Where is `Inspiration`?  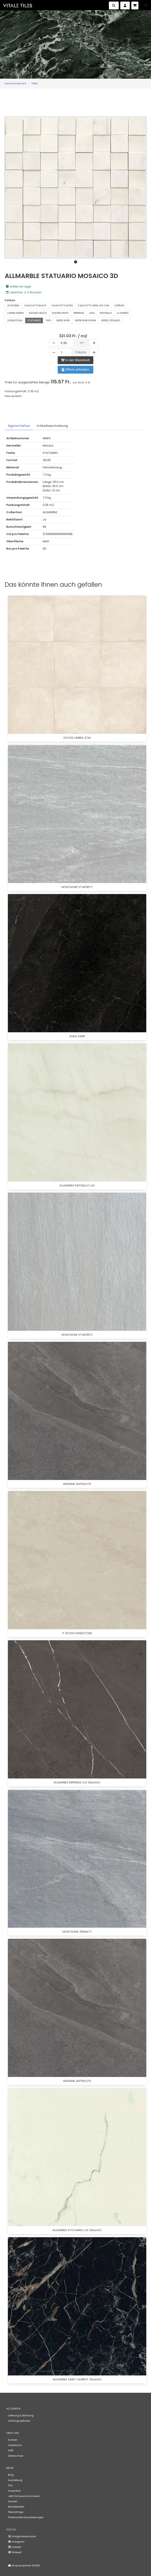
Inspiration is located at coordinates (14, 2490).